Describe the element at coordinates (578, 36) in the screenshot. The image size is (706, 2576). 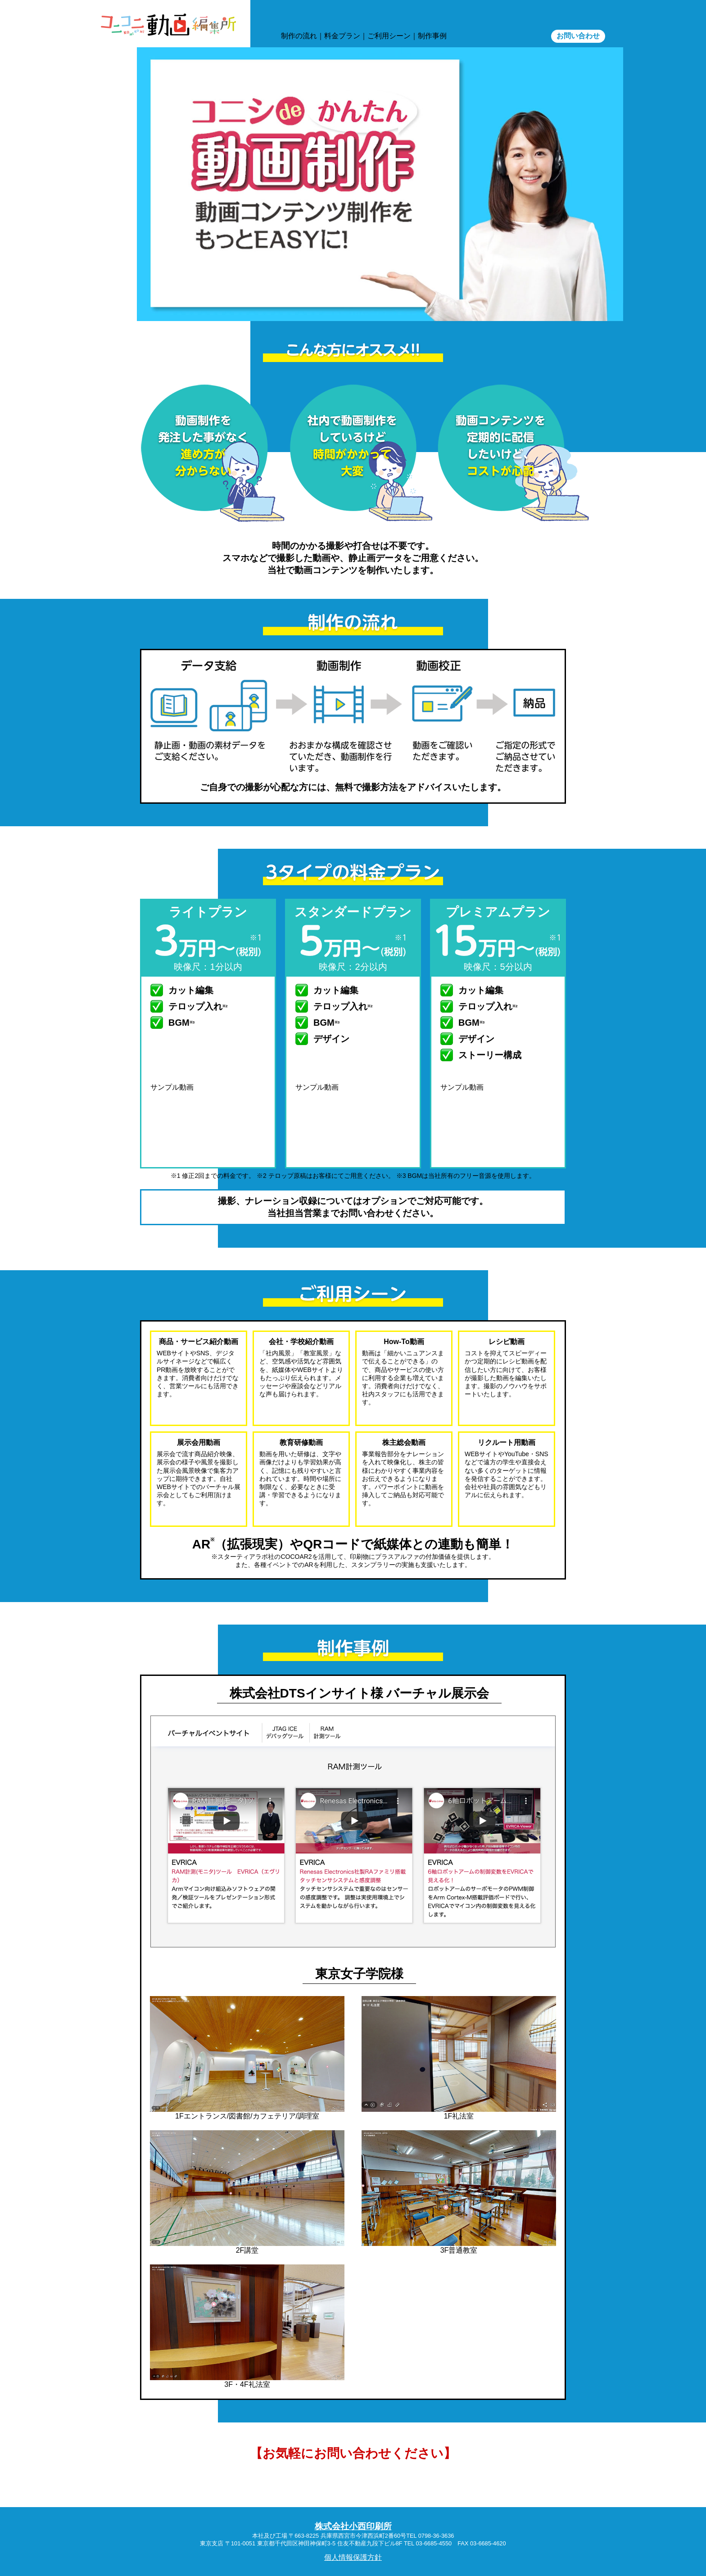
I see `お問い合わせ` at that location.